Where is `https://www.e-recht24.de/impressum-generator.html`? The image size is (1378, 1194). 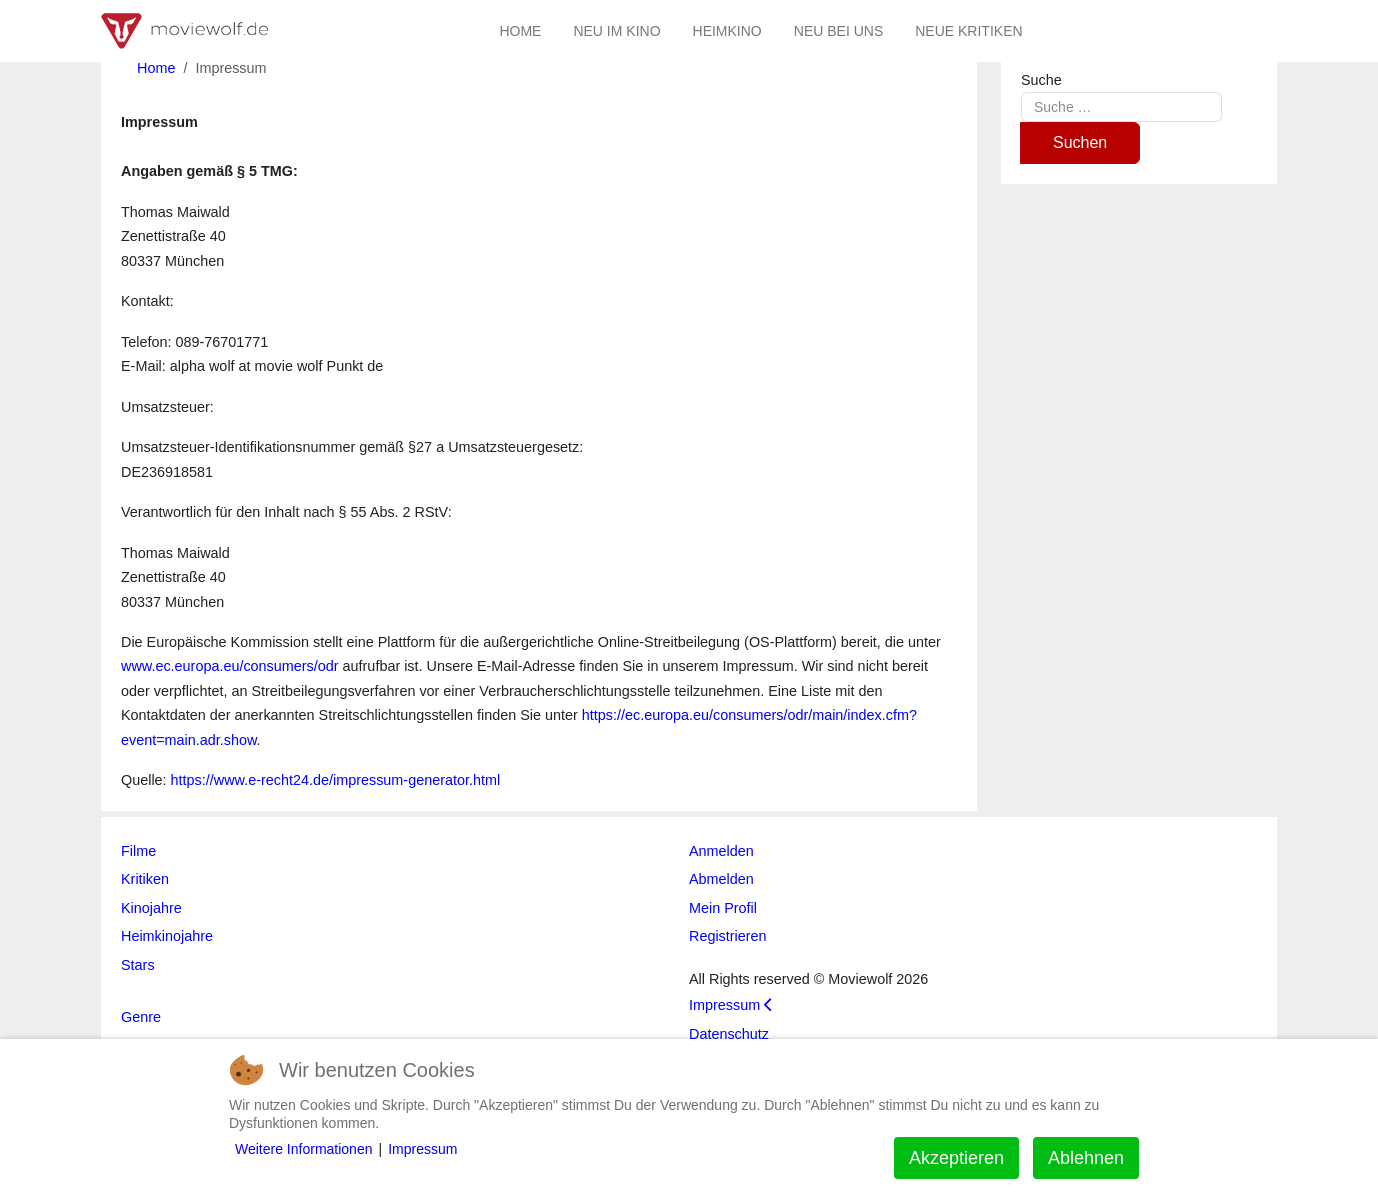 https://www.e-recht24.de/impressum-generator.html is located at coordinates (336, 780).